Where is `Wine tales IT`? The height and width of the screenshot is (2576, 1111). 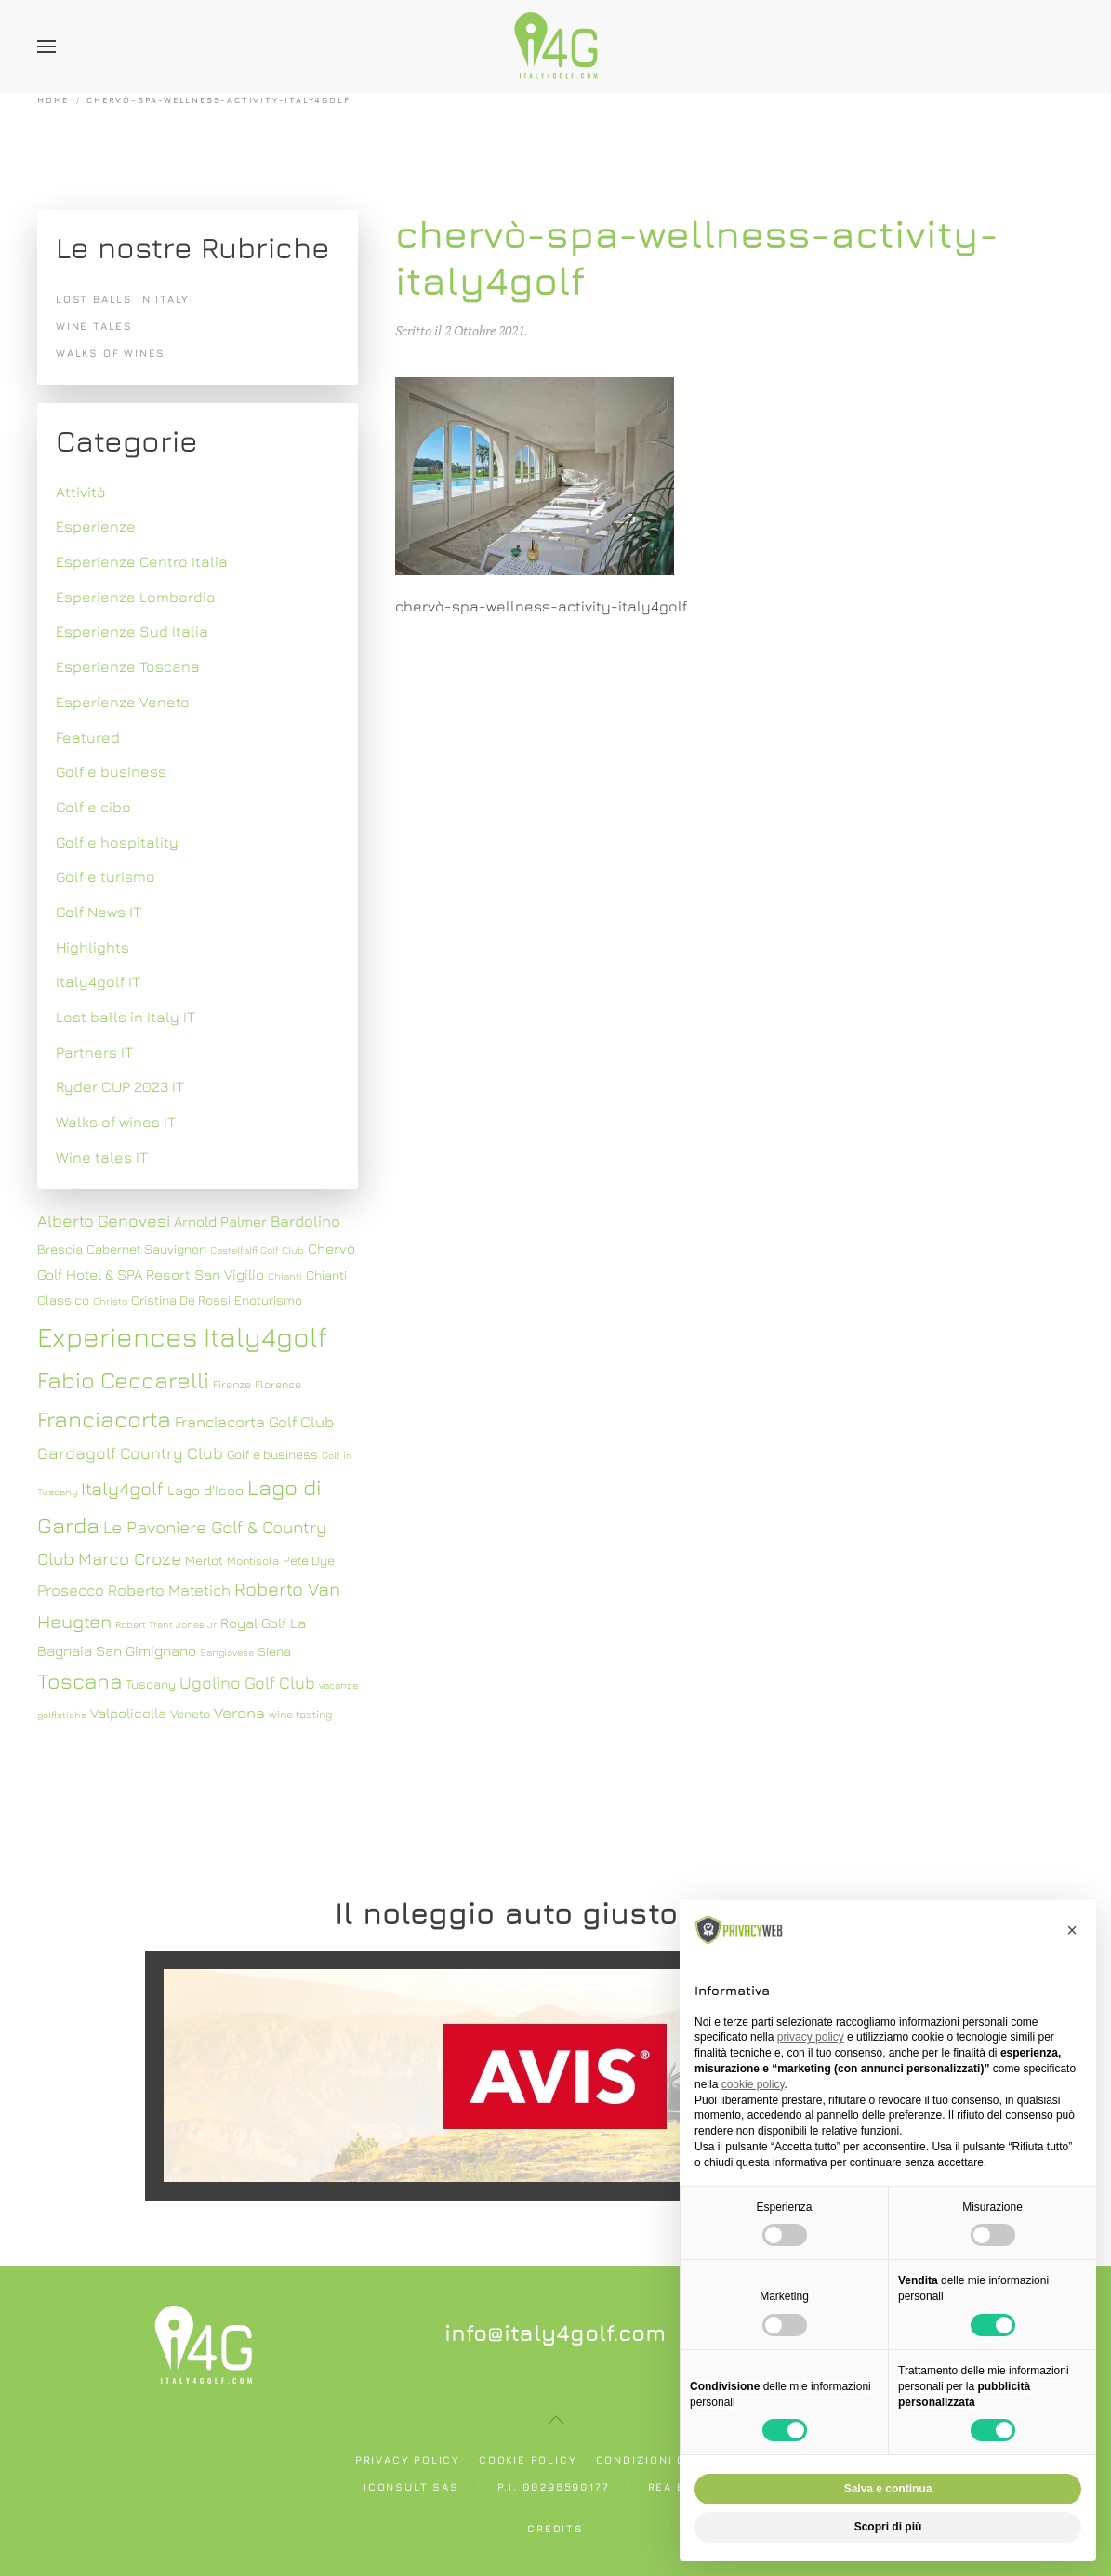
Wine tales IT is located at coordinates (102, 1157).